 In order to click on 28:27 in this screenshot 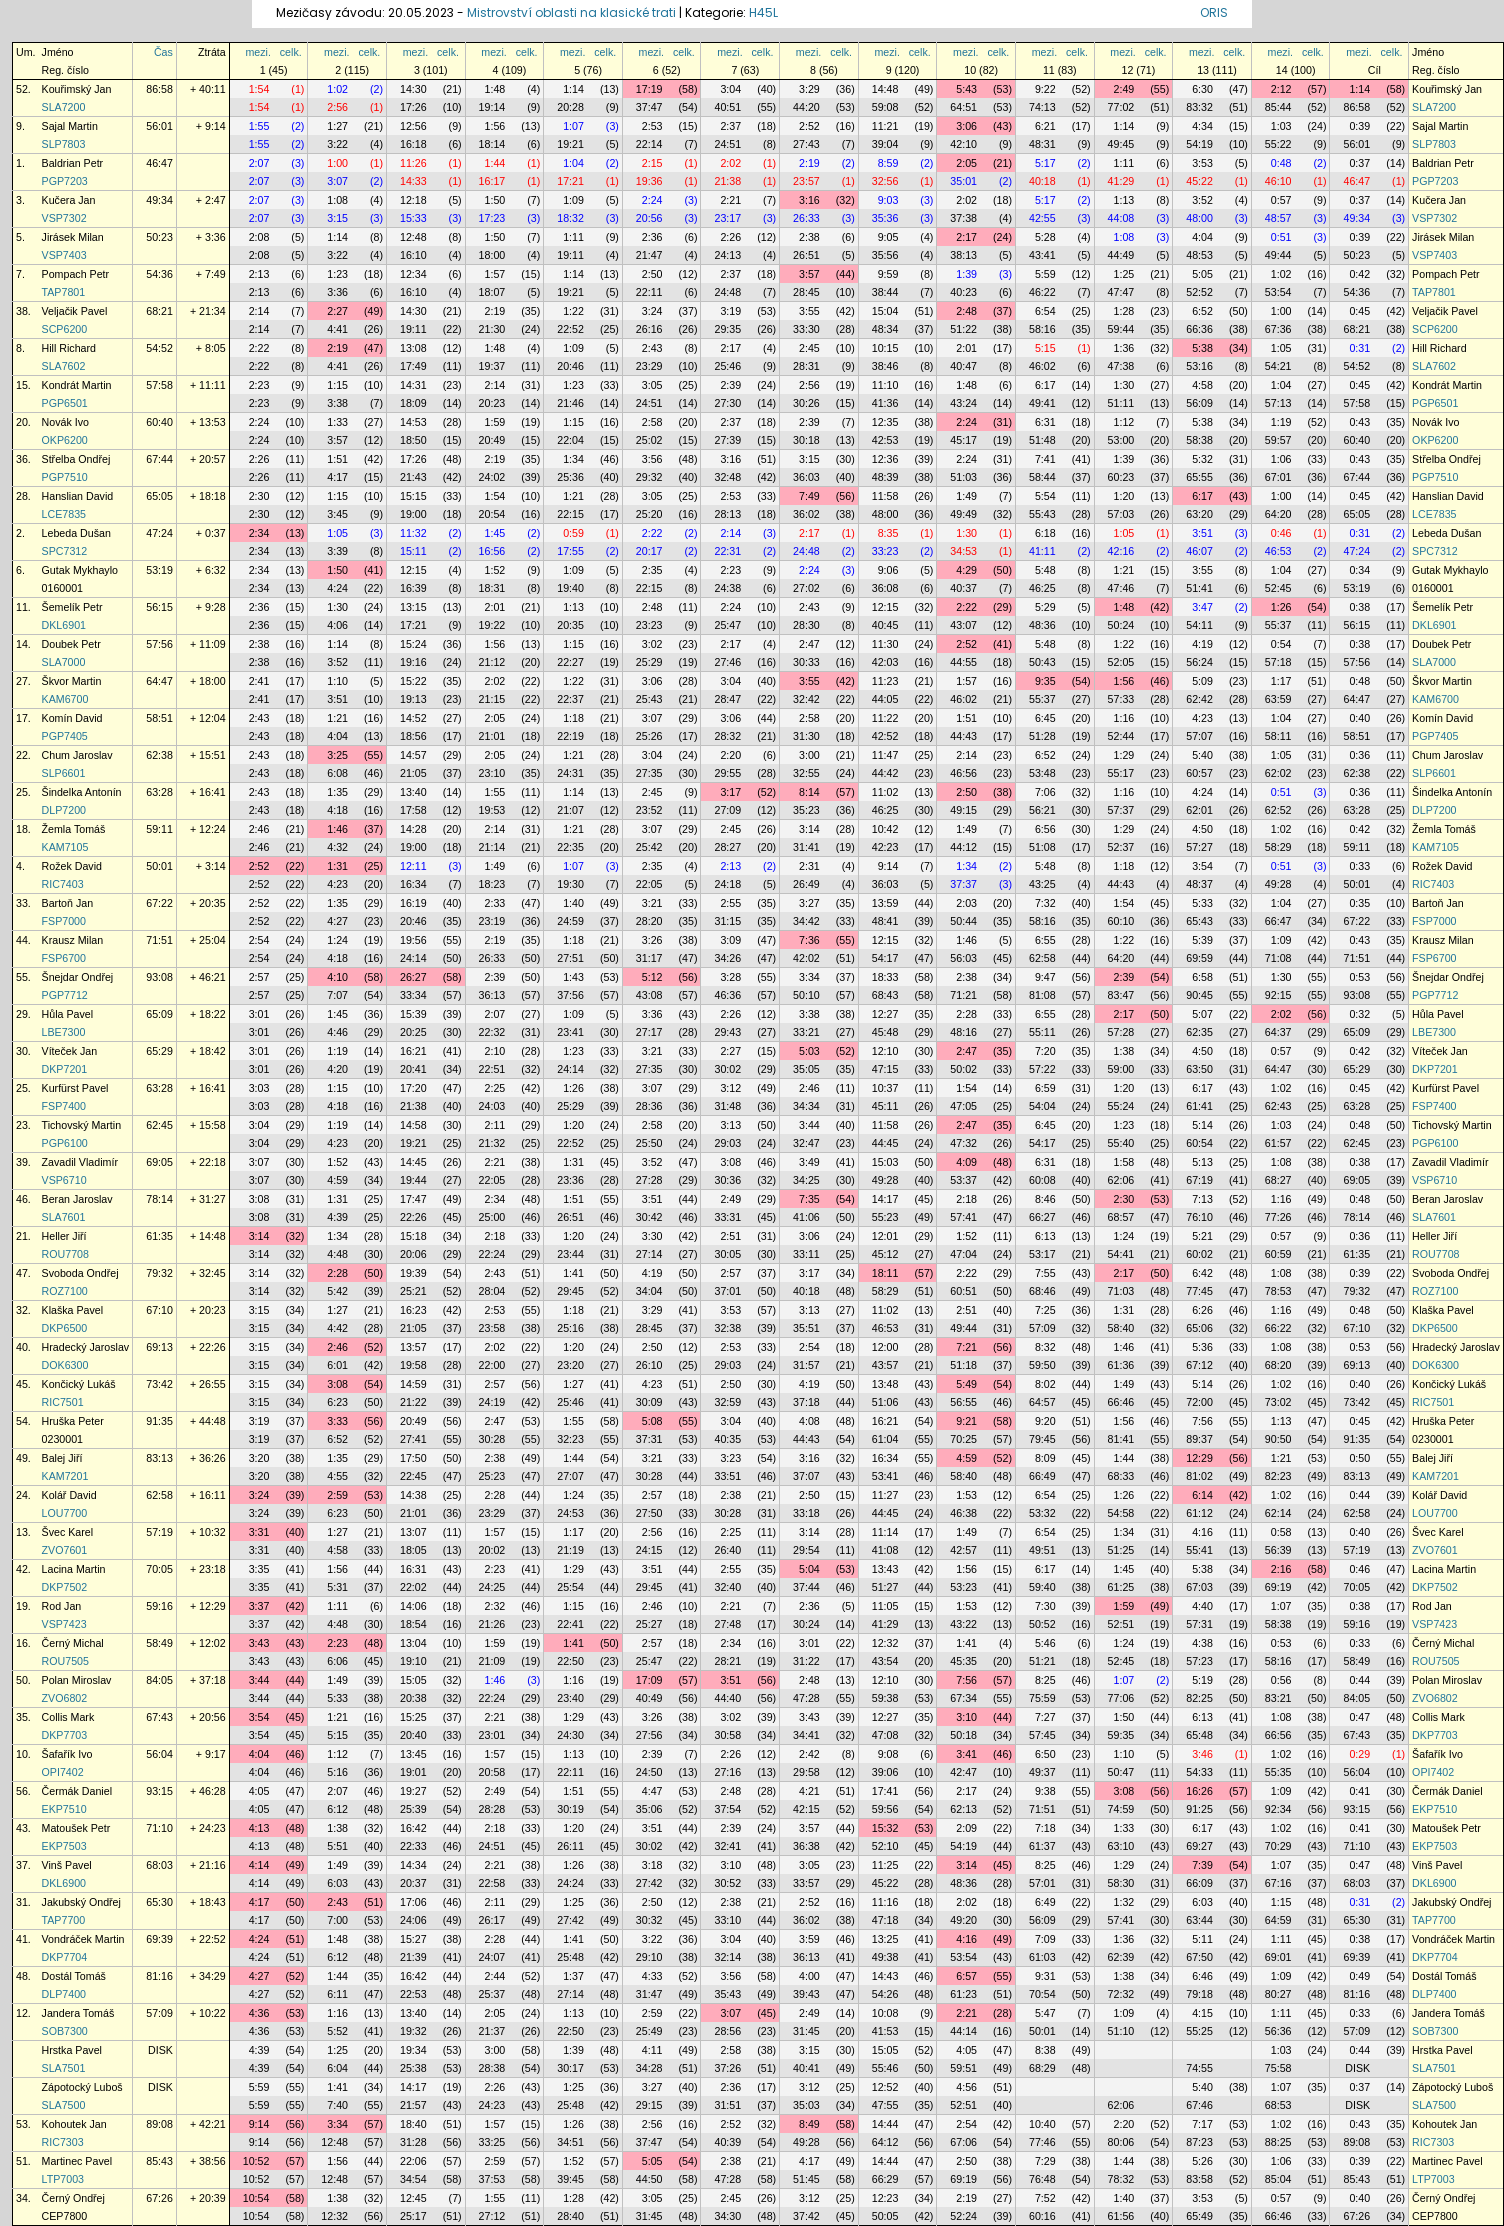, I will do `click(727, 847)`.